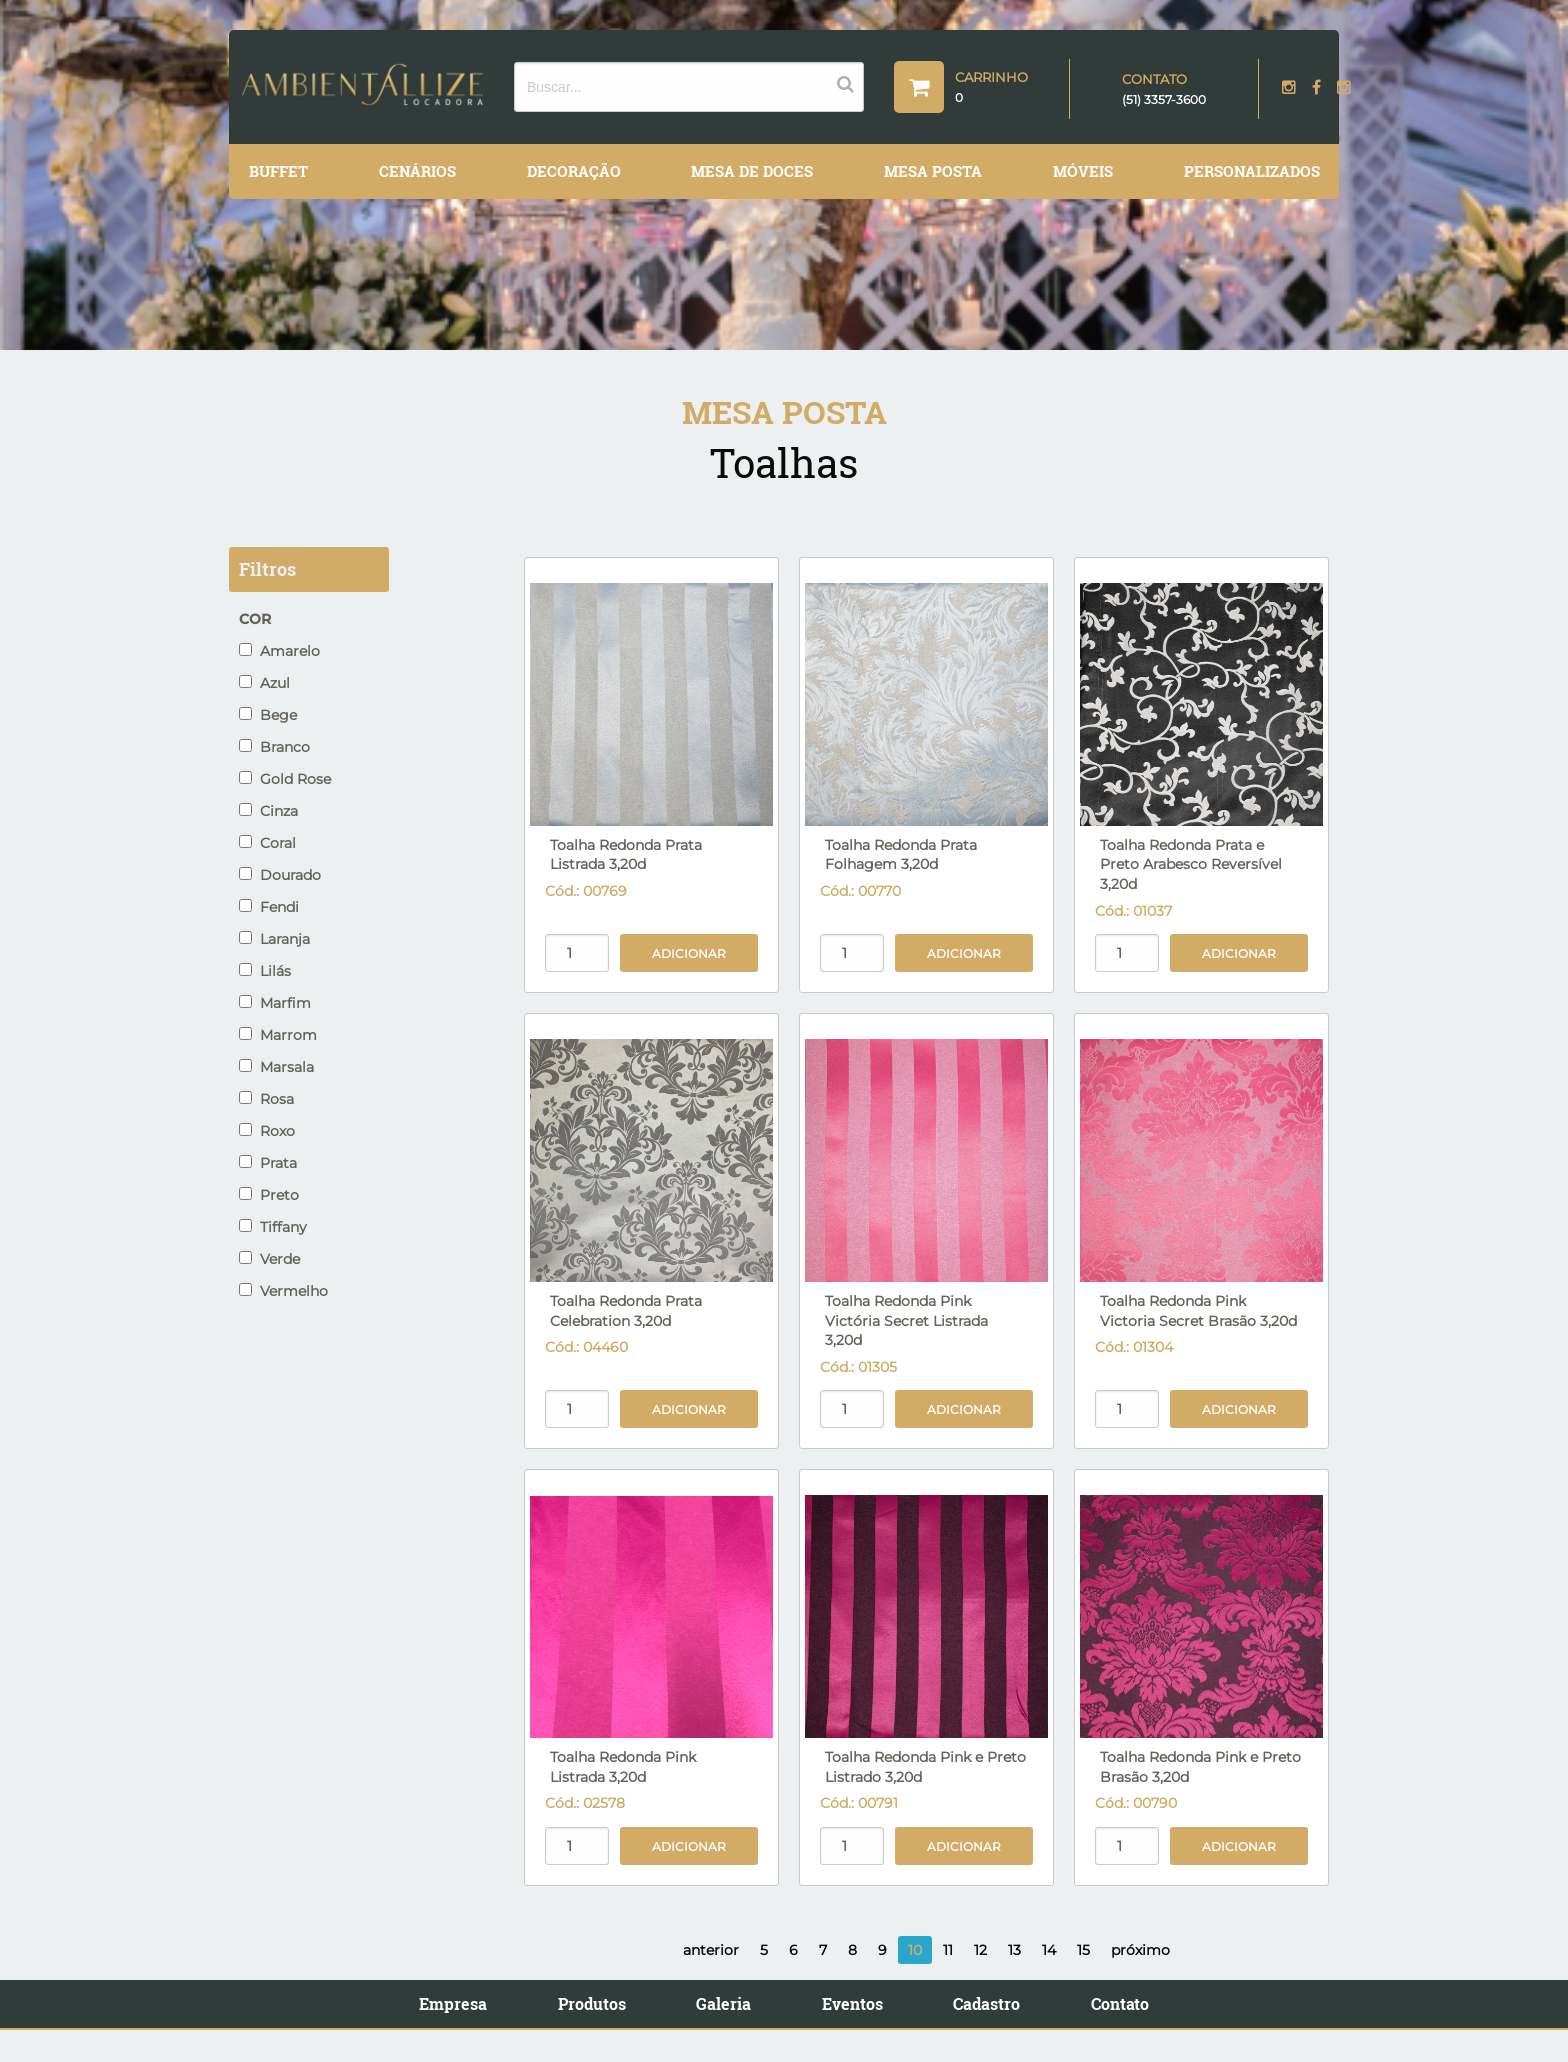  I want to click on Tiffany, so click(273, 1227).